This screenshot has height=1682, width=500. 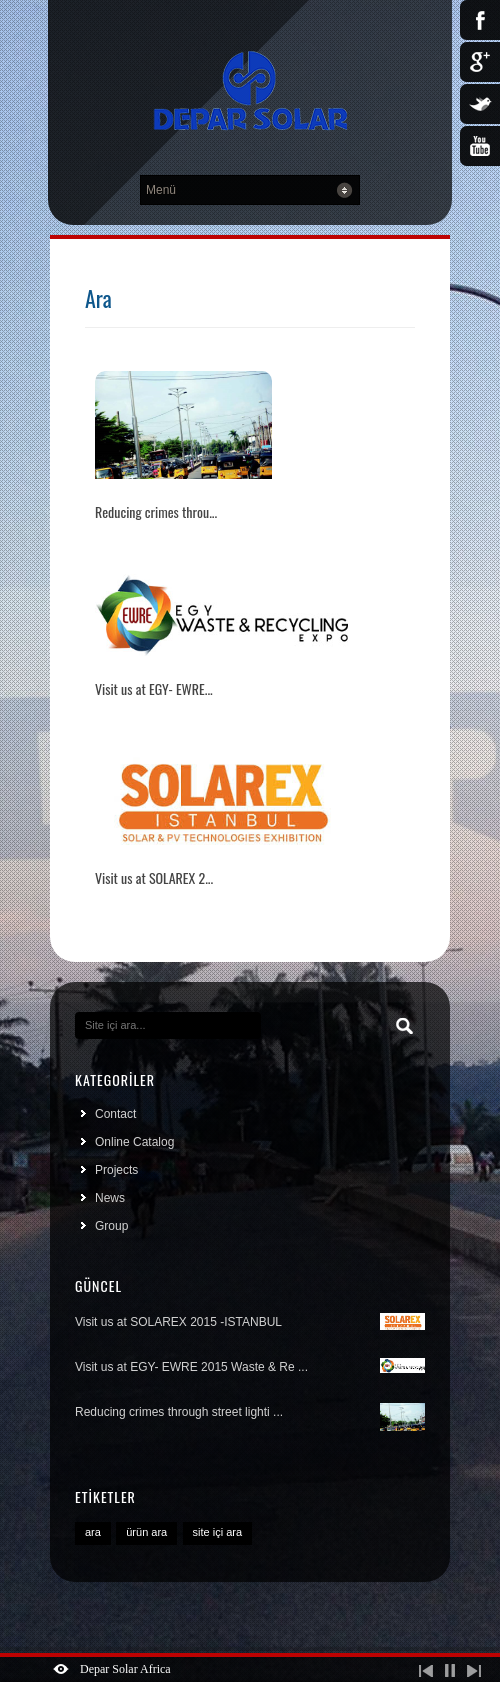 I want to click on site içi ara, so click(x=218, y=1532).